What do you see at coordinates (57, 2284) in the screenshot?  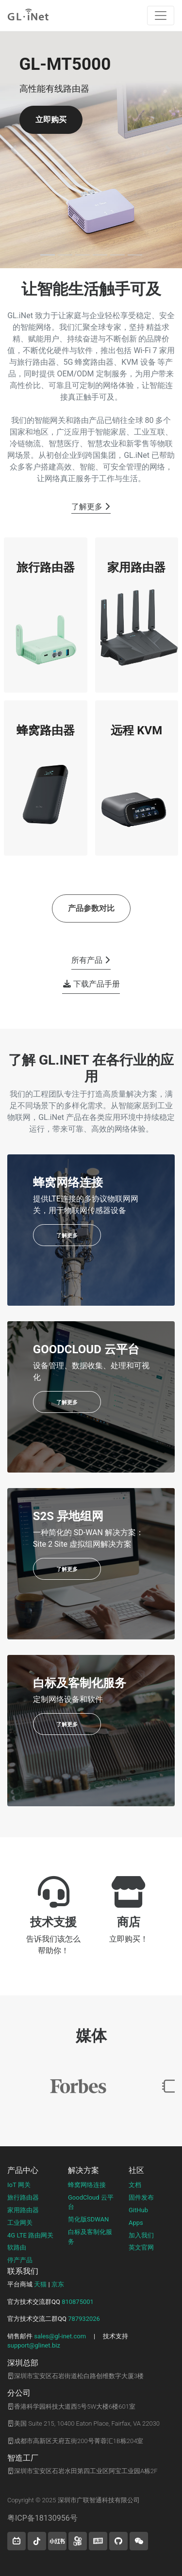 I see `京东` at bounding box center [57, 2284].